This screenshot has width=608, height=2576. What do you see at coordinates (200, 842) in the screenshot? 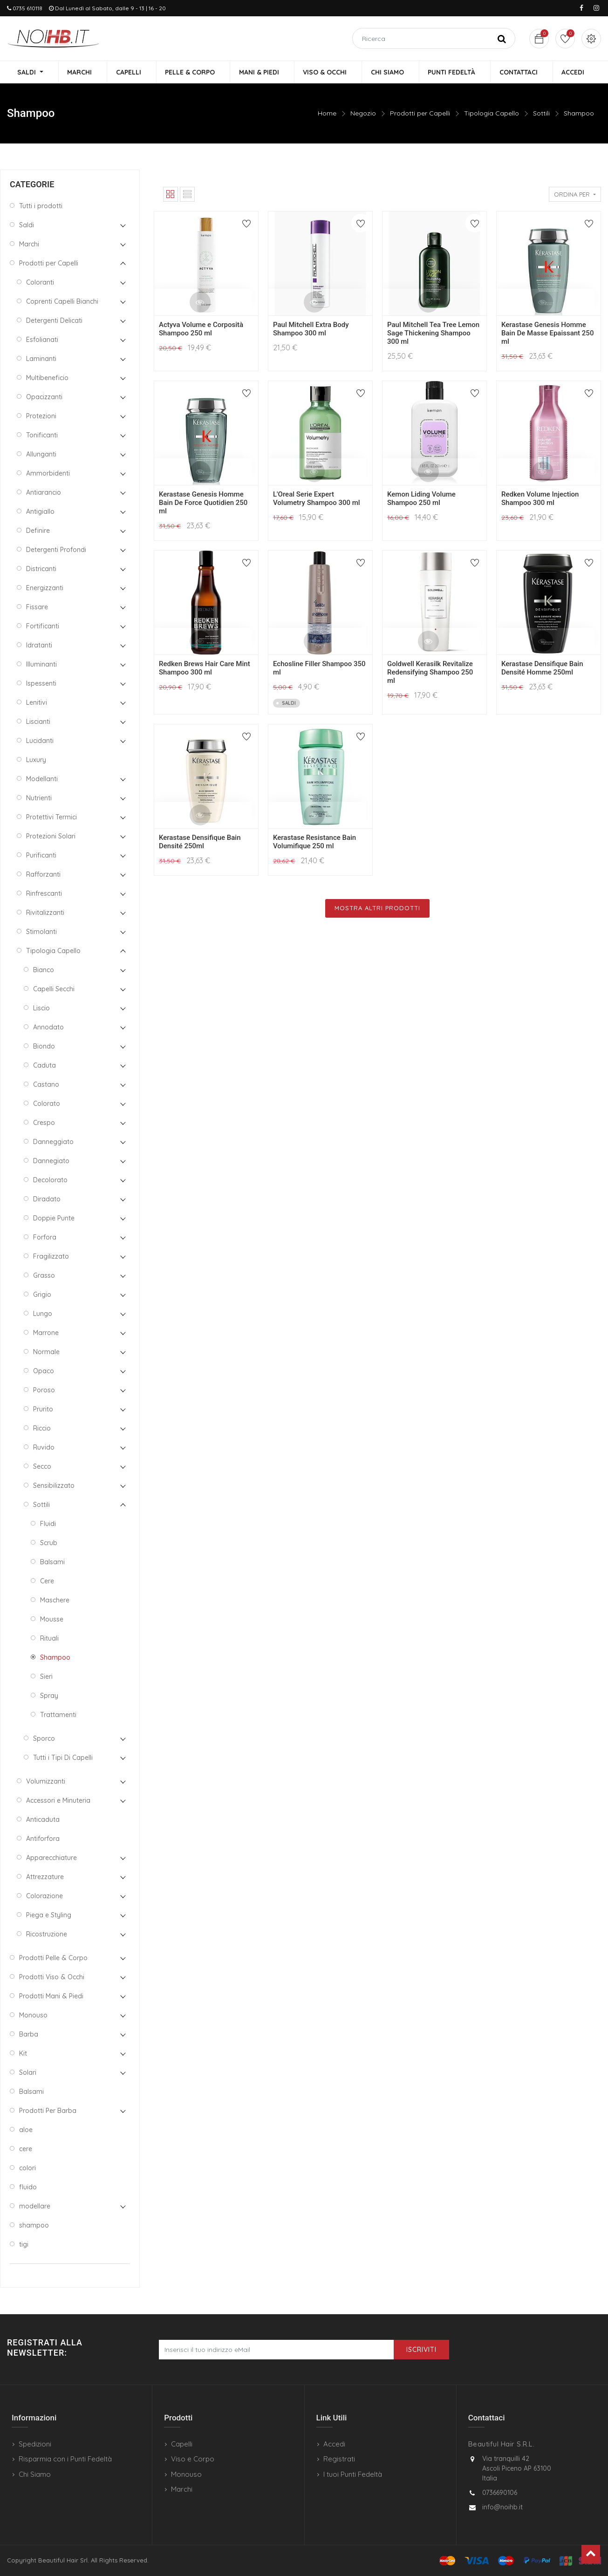
I see `Kerastase Densifique Bain Densité 250ml` at bounding box center [200, 842].